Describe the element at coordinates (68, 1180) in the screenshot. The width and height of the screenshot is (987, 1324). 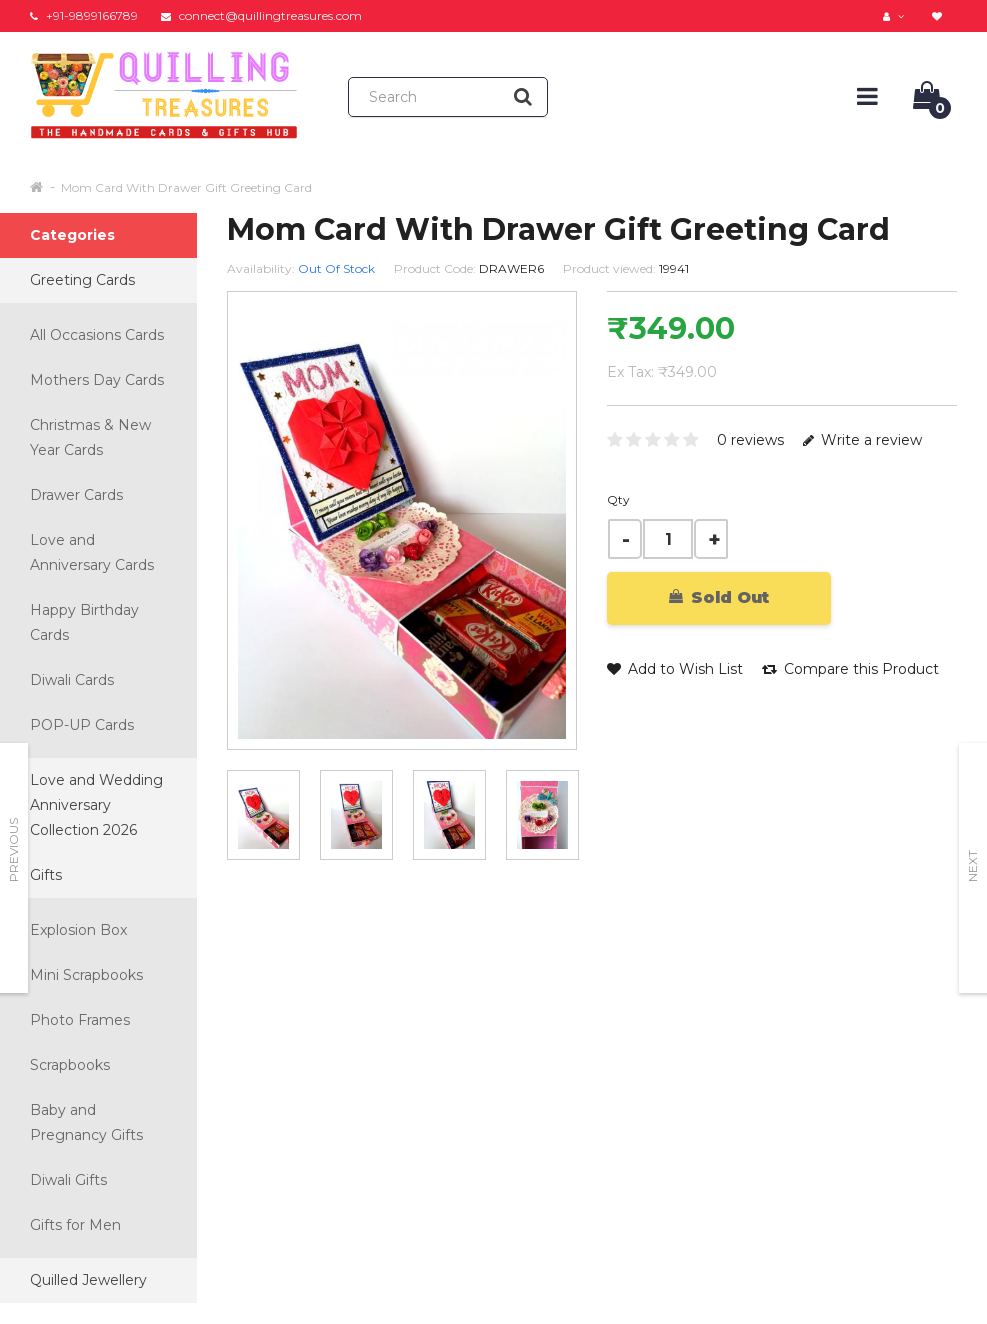
I see `Diwali Gifts` at that location.